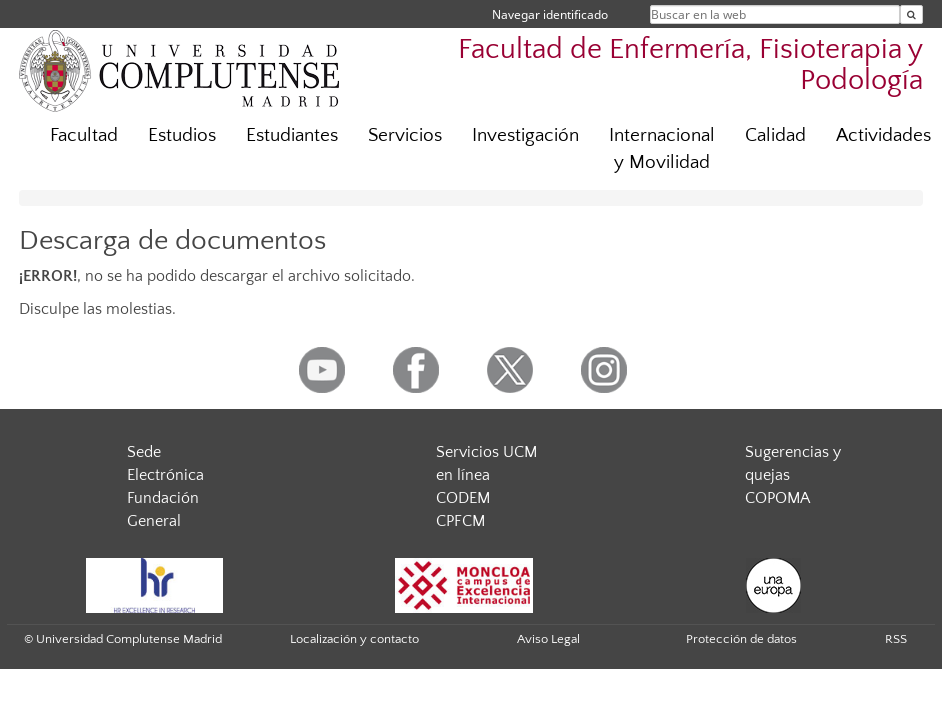 This screenshot has height=720, width=942. What do you see at coordinates (463, 498) in the screenshot?
I see `CODEM` at bounding box center [463, 498].